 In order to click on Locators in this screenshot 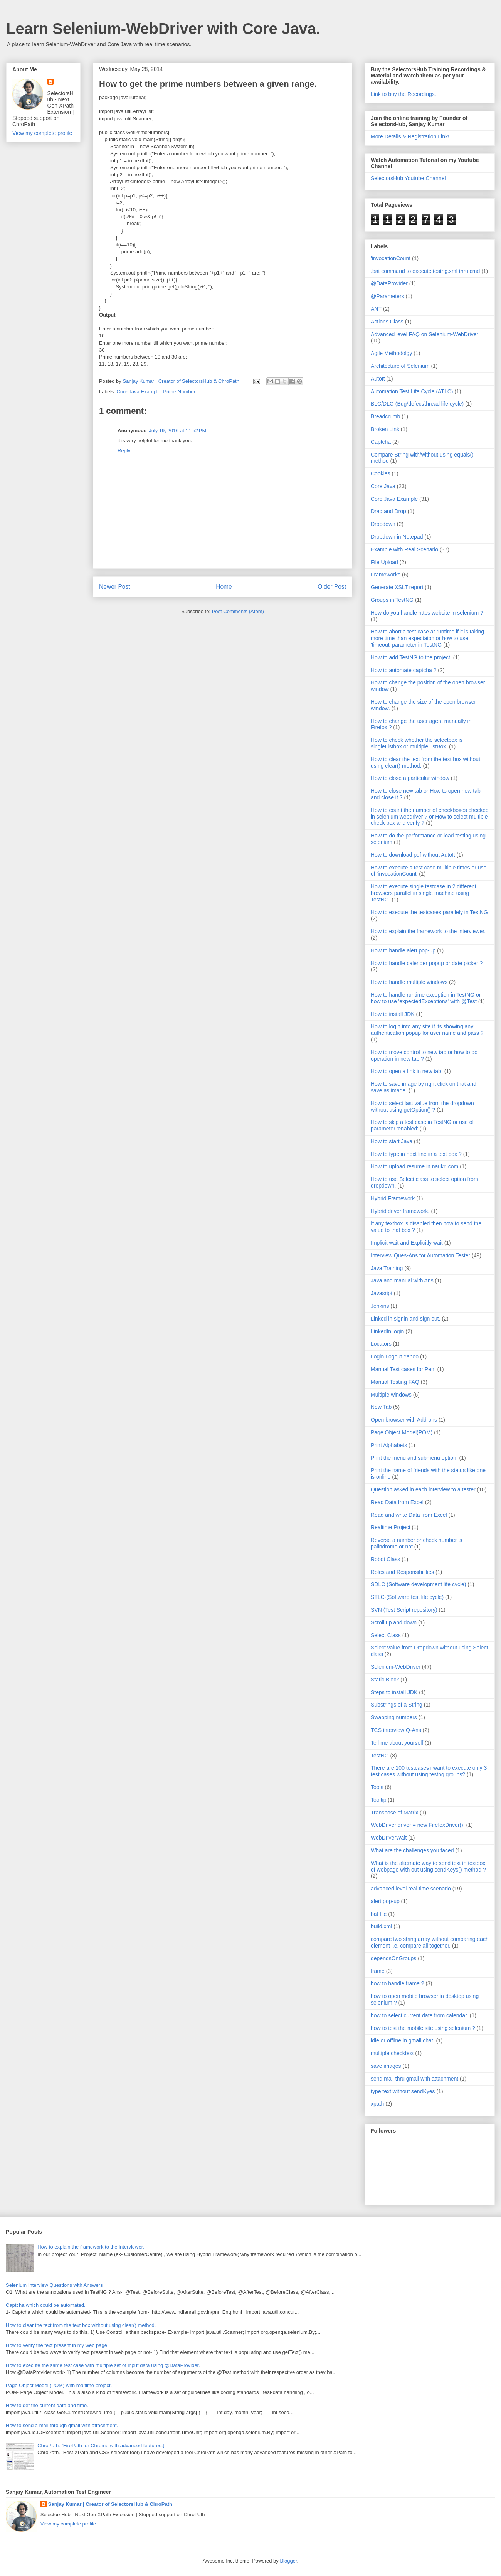, I will do `click(381, 1344)`.